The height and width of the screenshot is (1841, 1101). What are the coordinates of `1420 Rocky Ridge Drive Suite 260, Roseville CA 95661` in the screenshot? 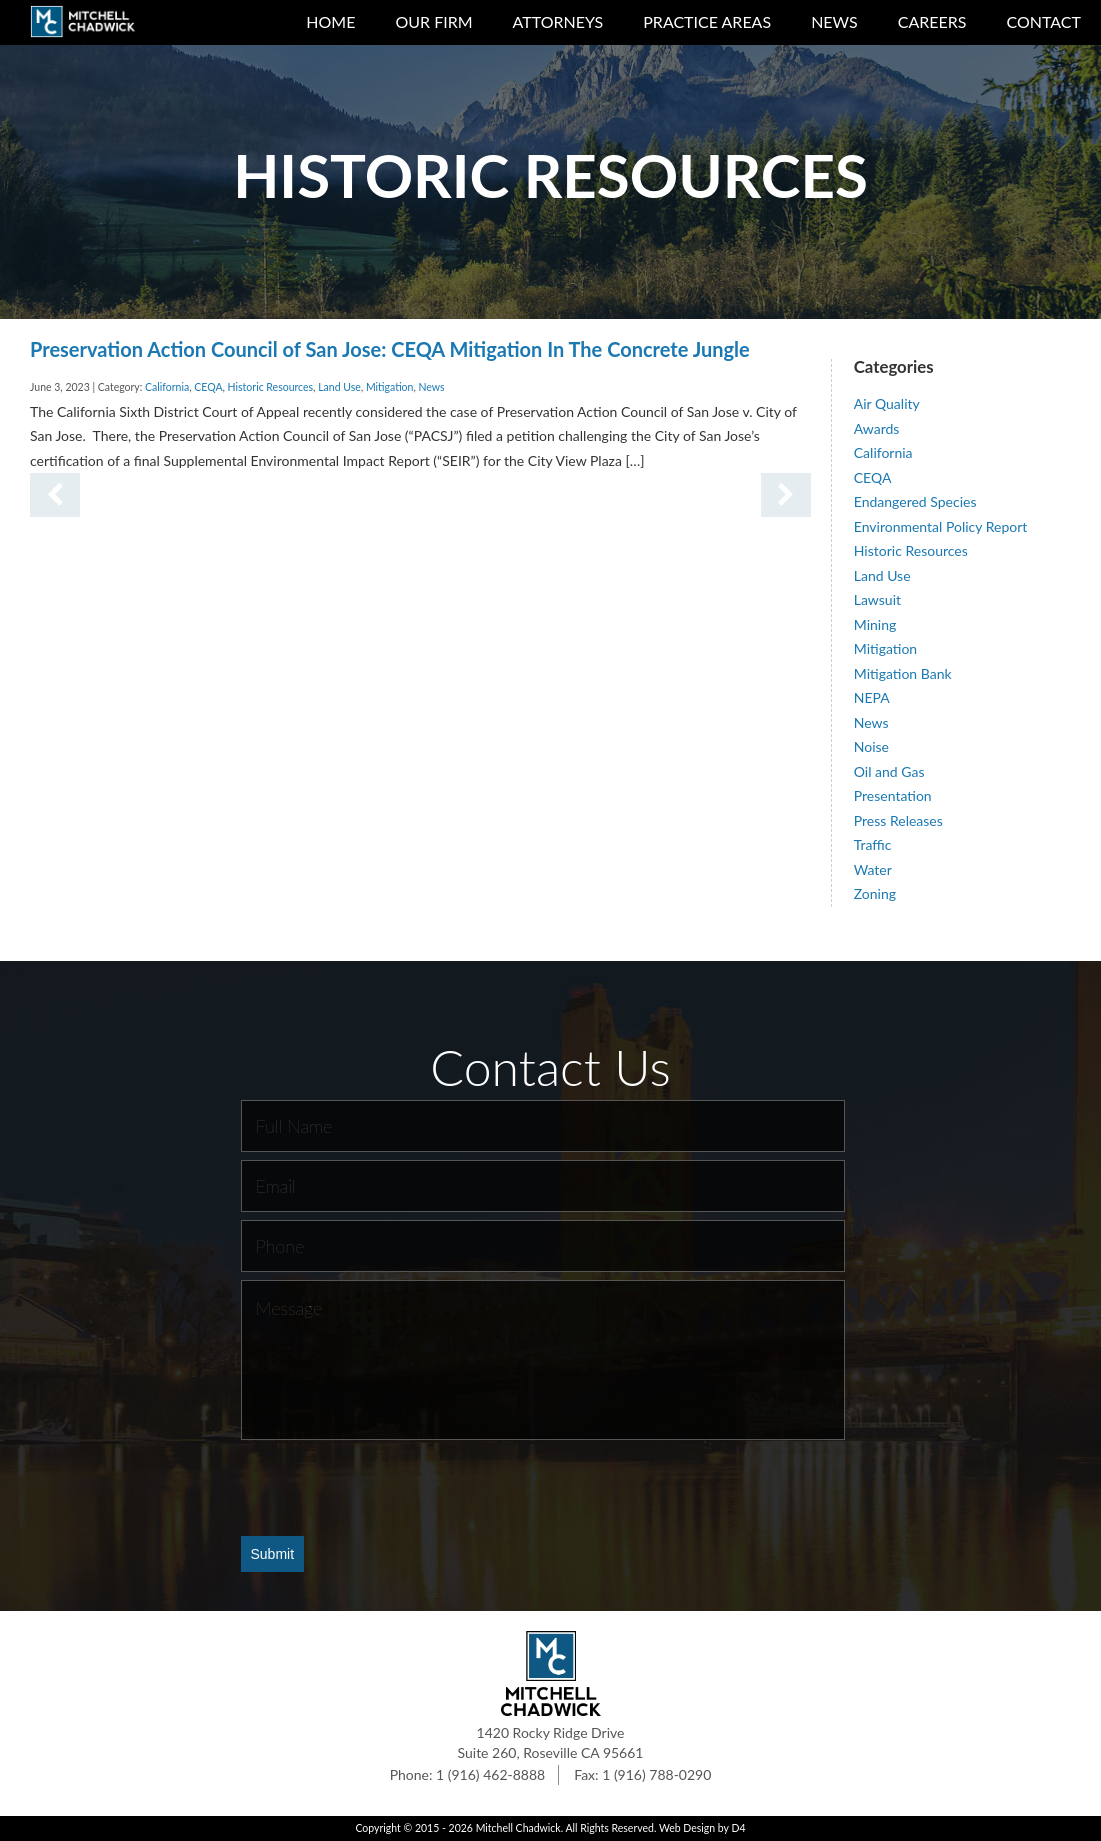 It's located at (551, 1742).